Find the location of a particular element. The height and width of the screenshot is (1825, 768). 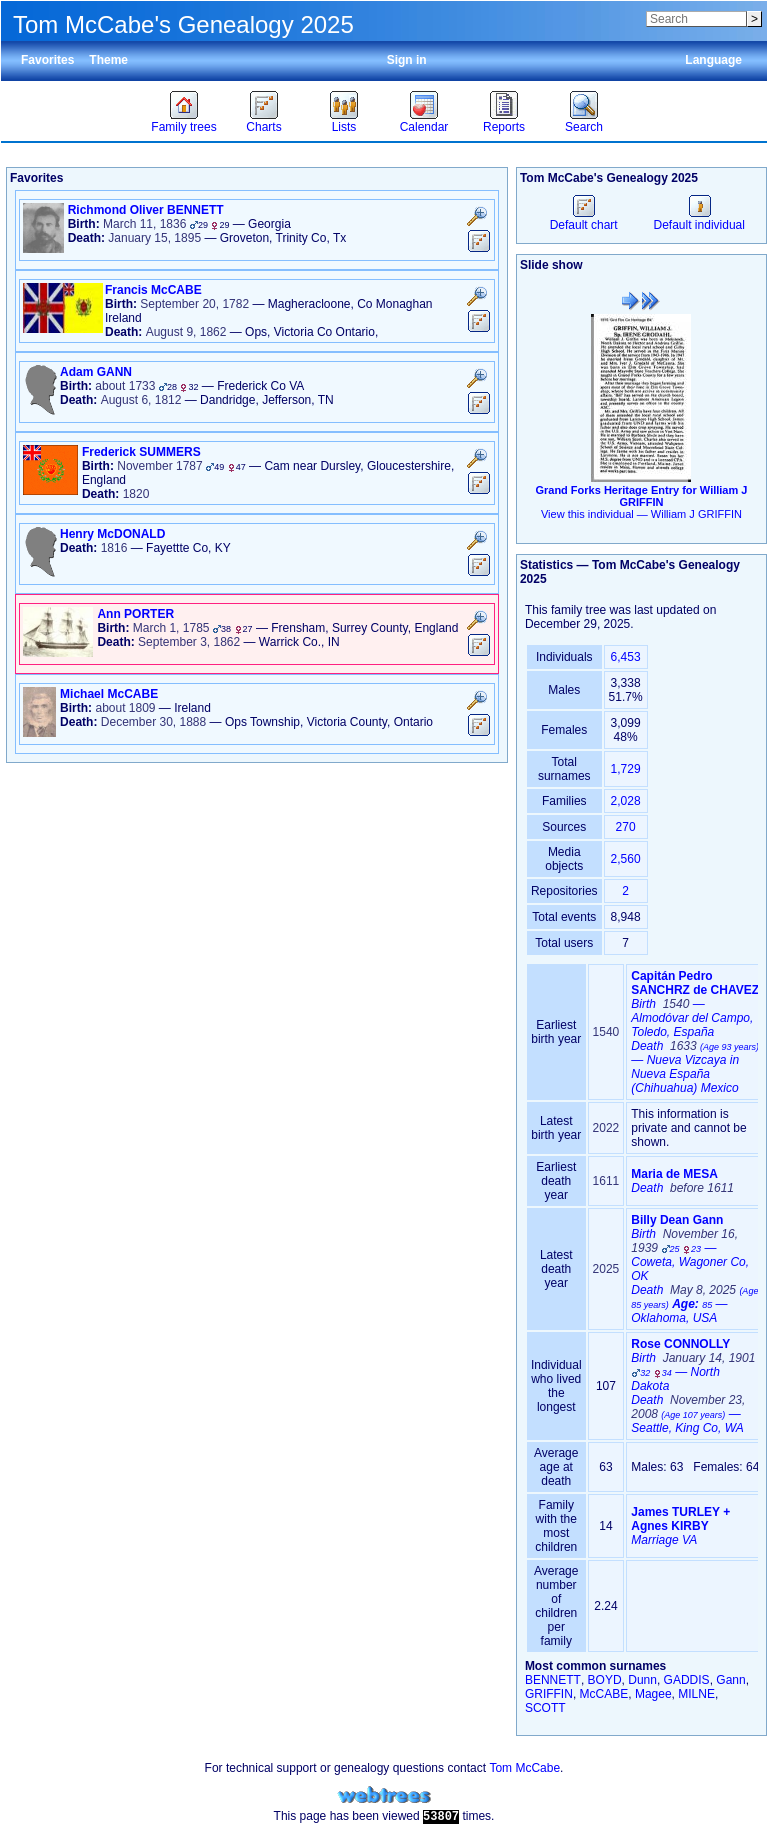

Gann is located at coordinates (730, 1680).